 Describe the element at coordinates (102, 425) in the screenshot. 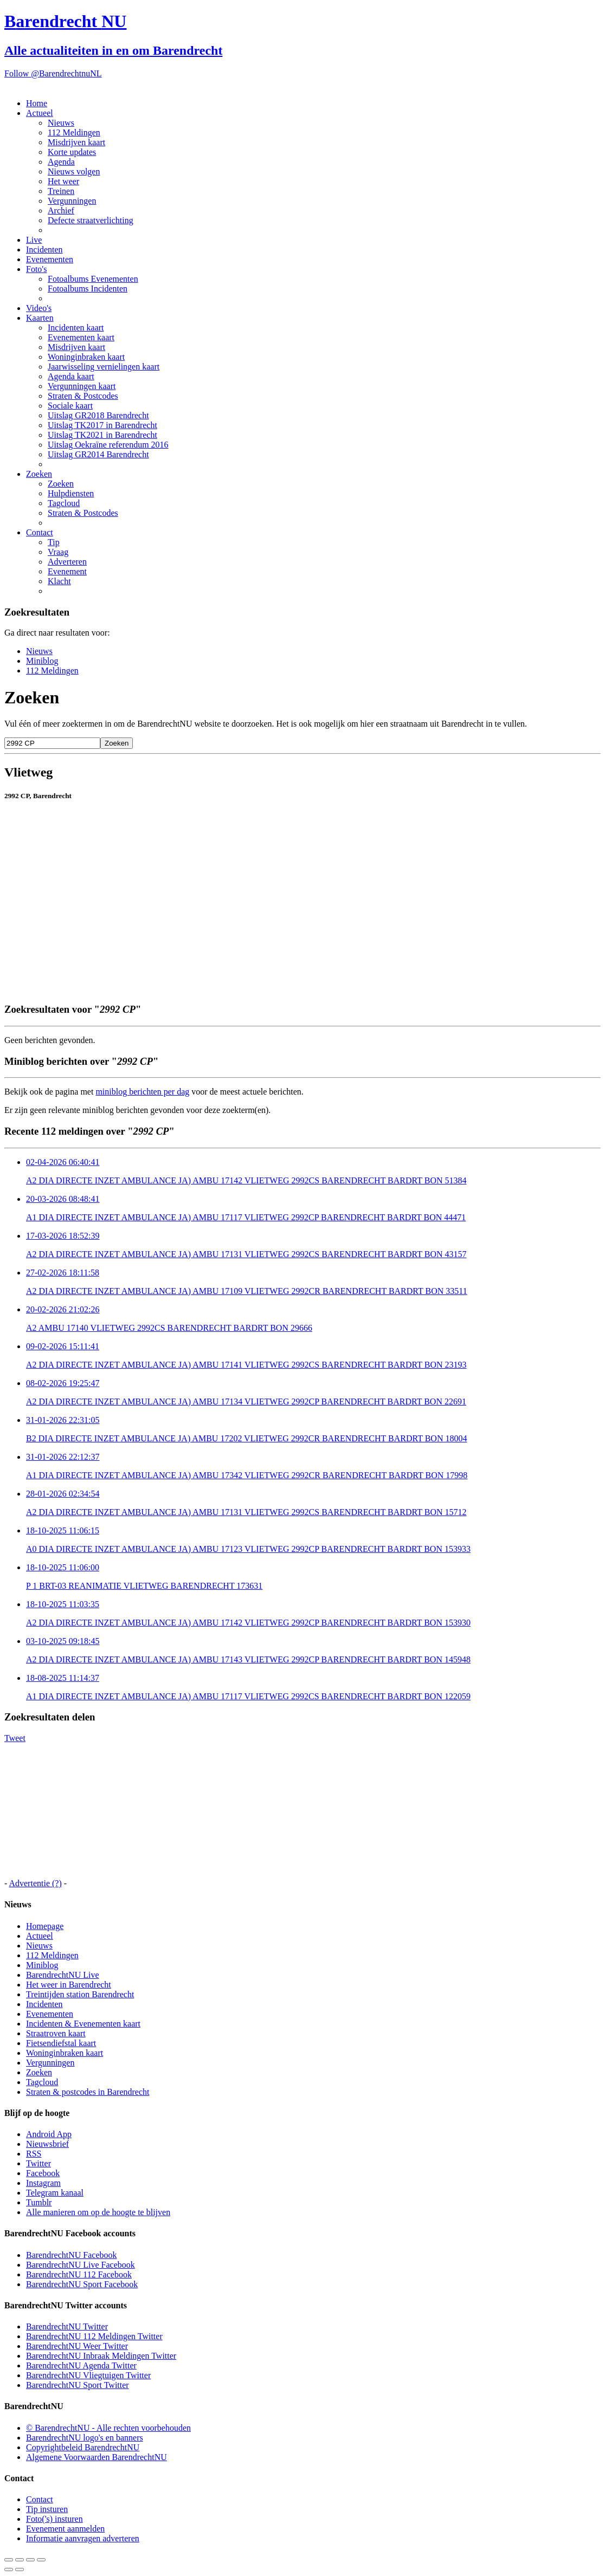

I see `Uitslag TK2017 in Barendrecht` at that location.